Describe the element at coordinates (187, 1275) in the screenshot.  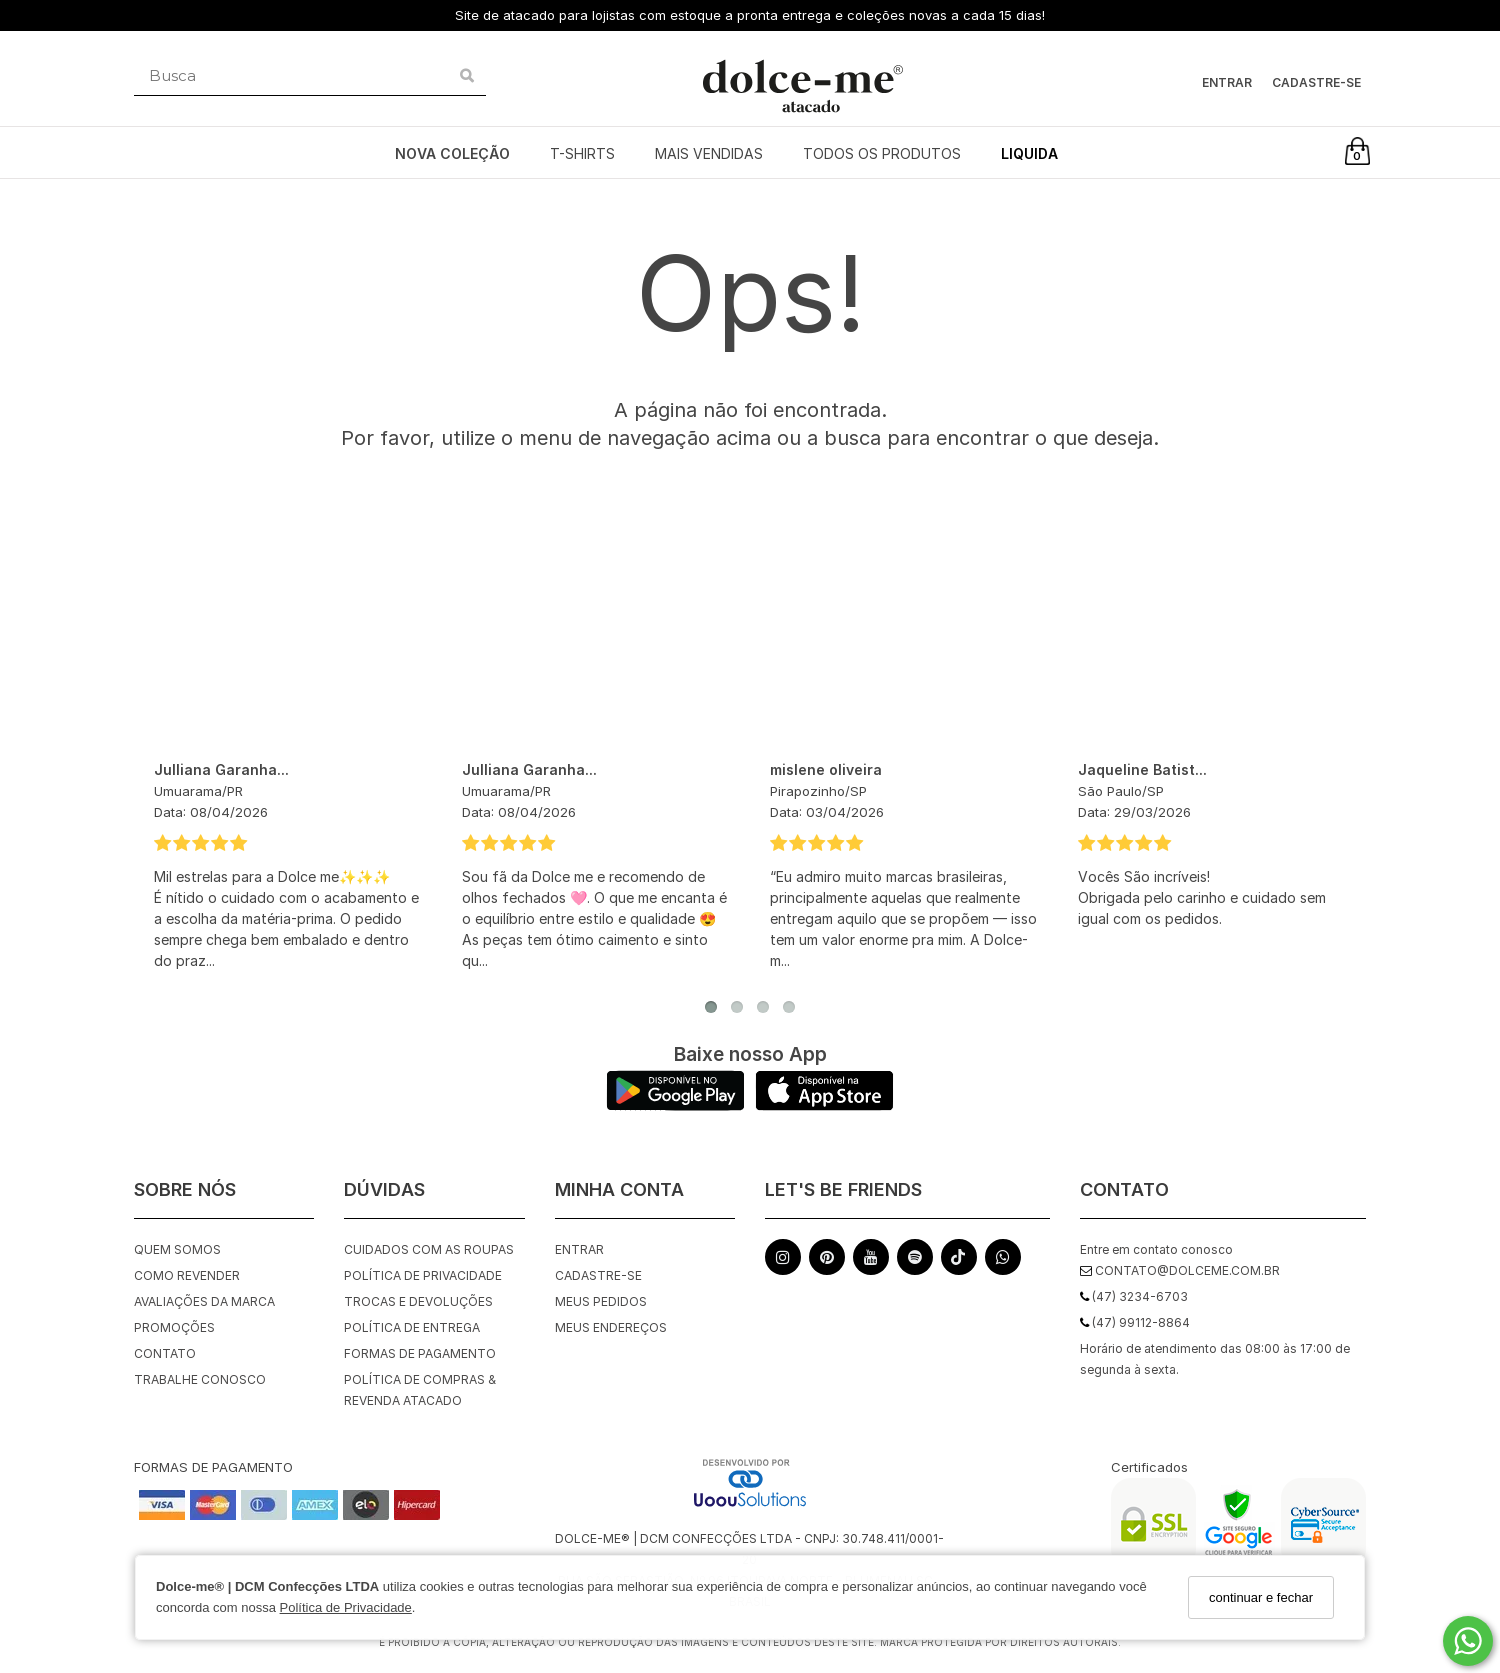
I see `Como Revender` at that location.